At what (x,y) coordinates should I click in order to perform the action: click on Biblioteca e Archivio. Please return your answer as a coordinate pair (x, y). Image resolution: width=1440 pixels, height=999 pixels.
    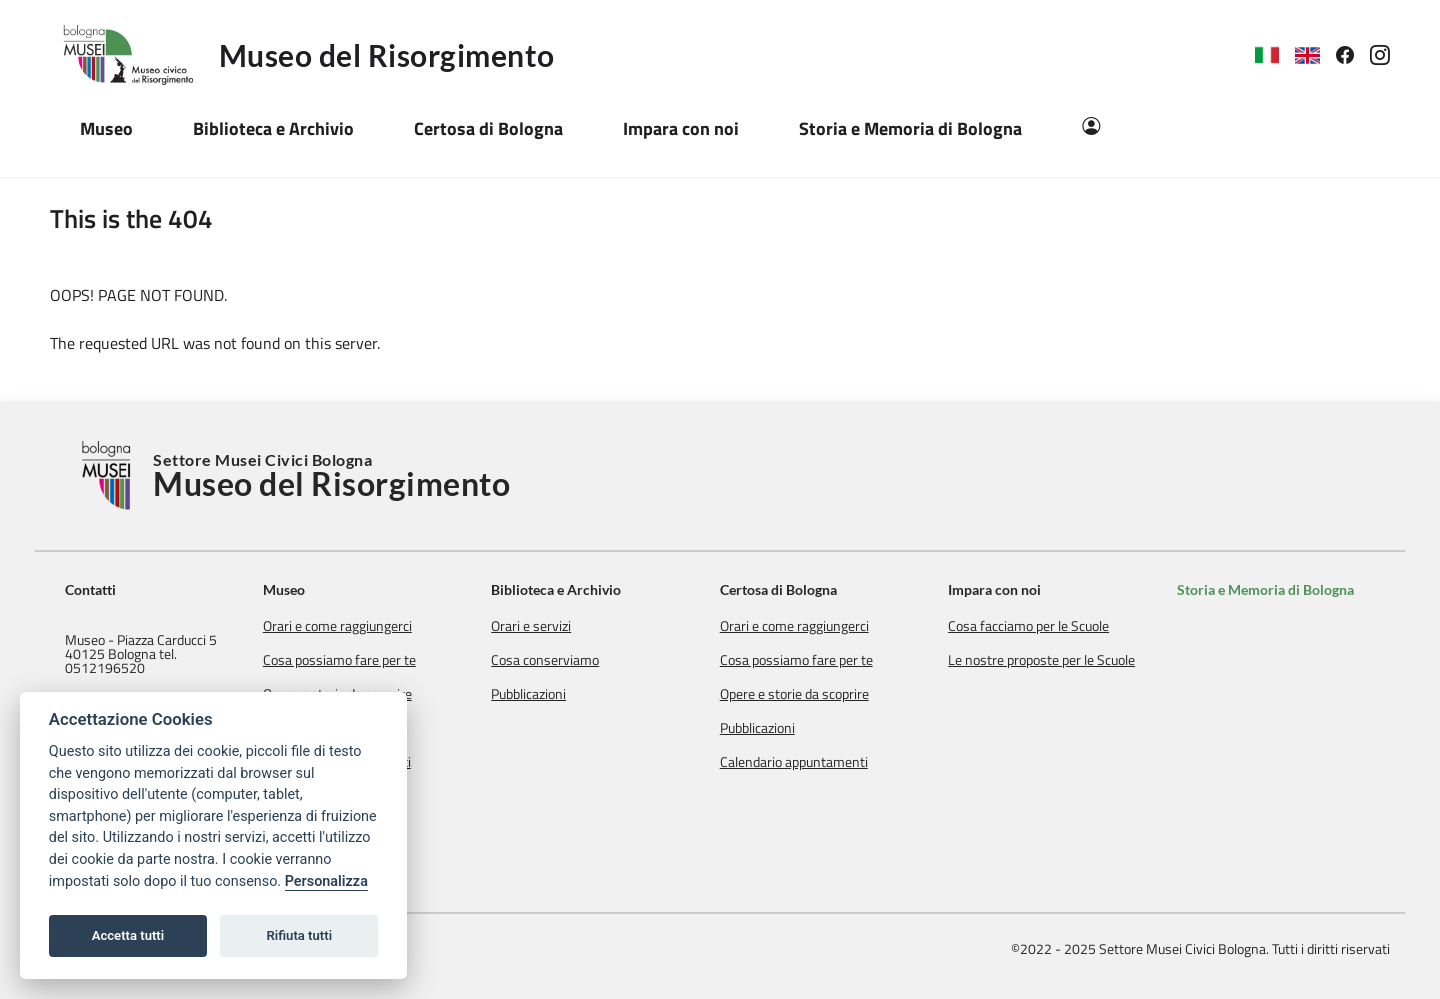
    Looking at the image, I should click on (577, 589).